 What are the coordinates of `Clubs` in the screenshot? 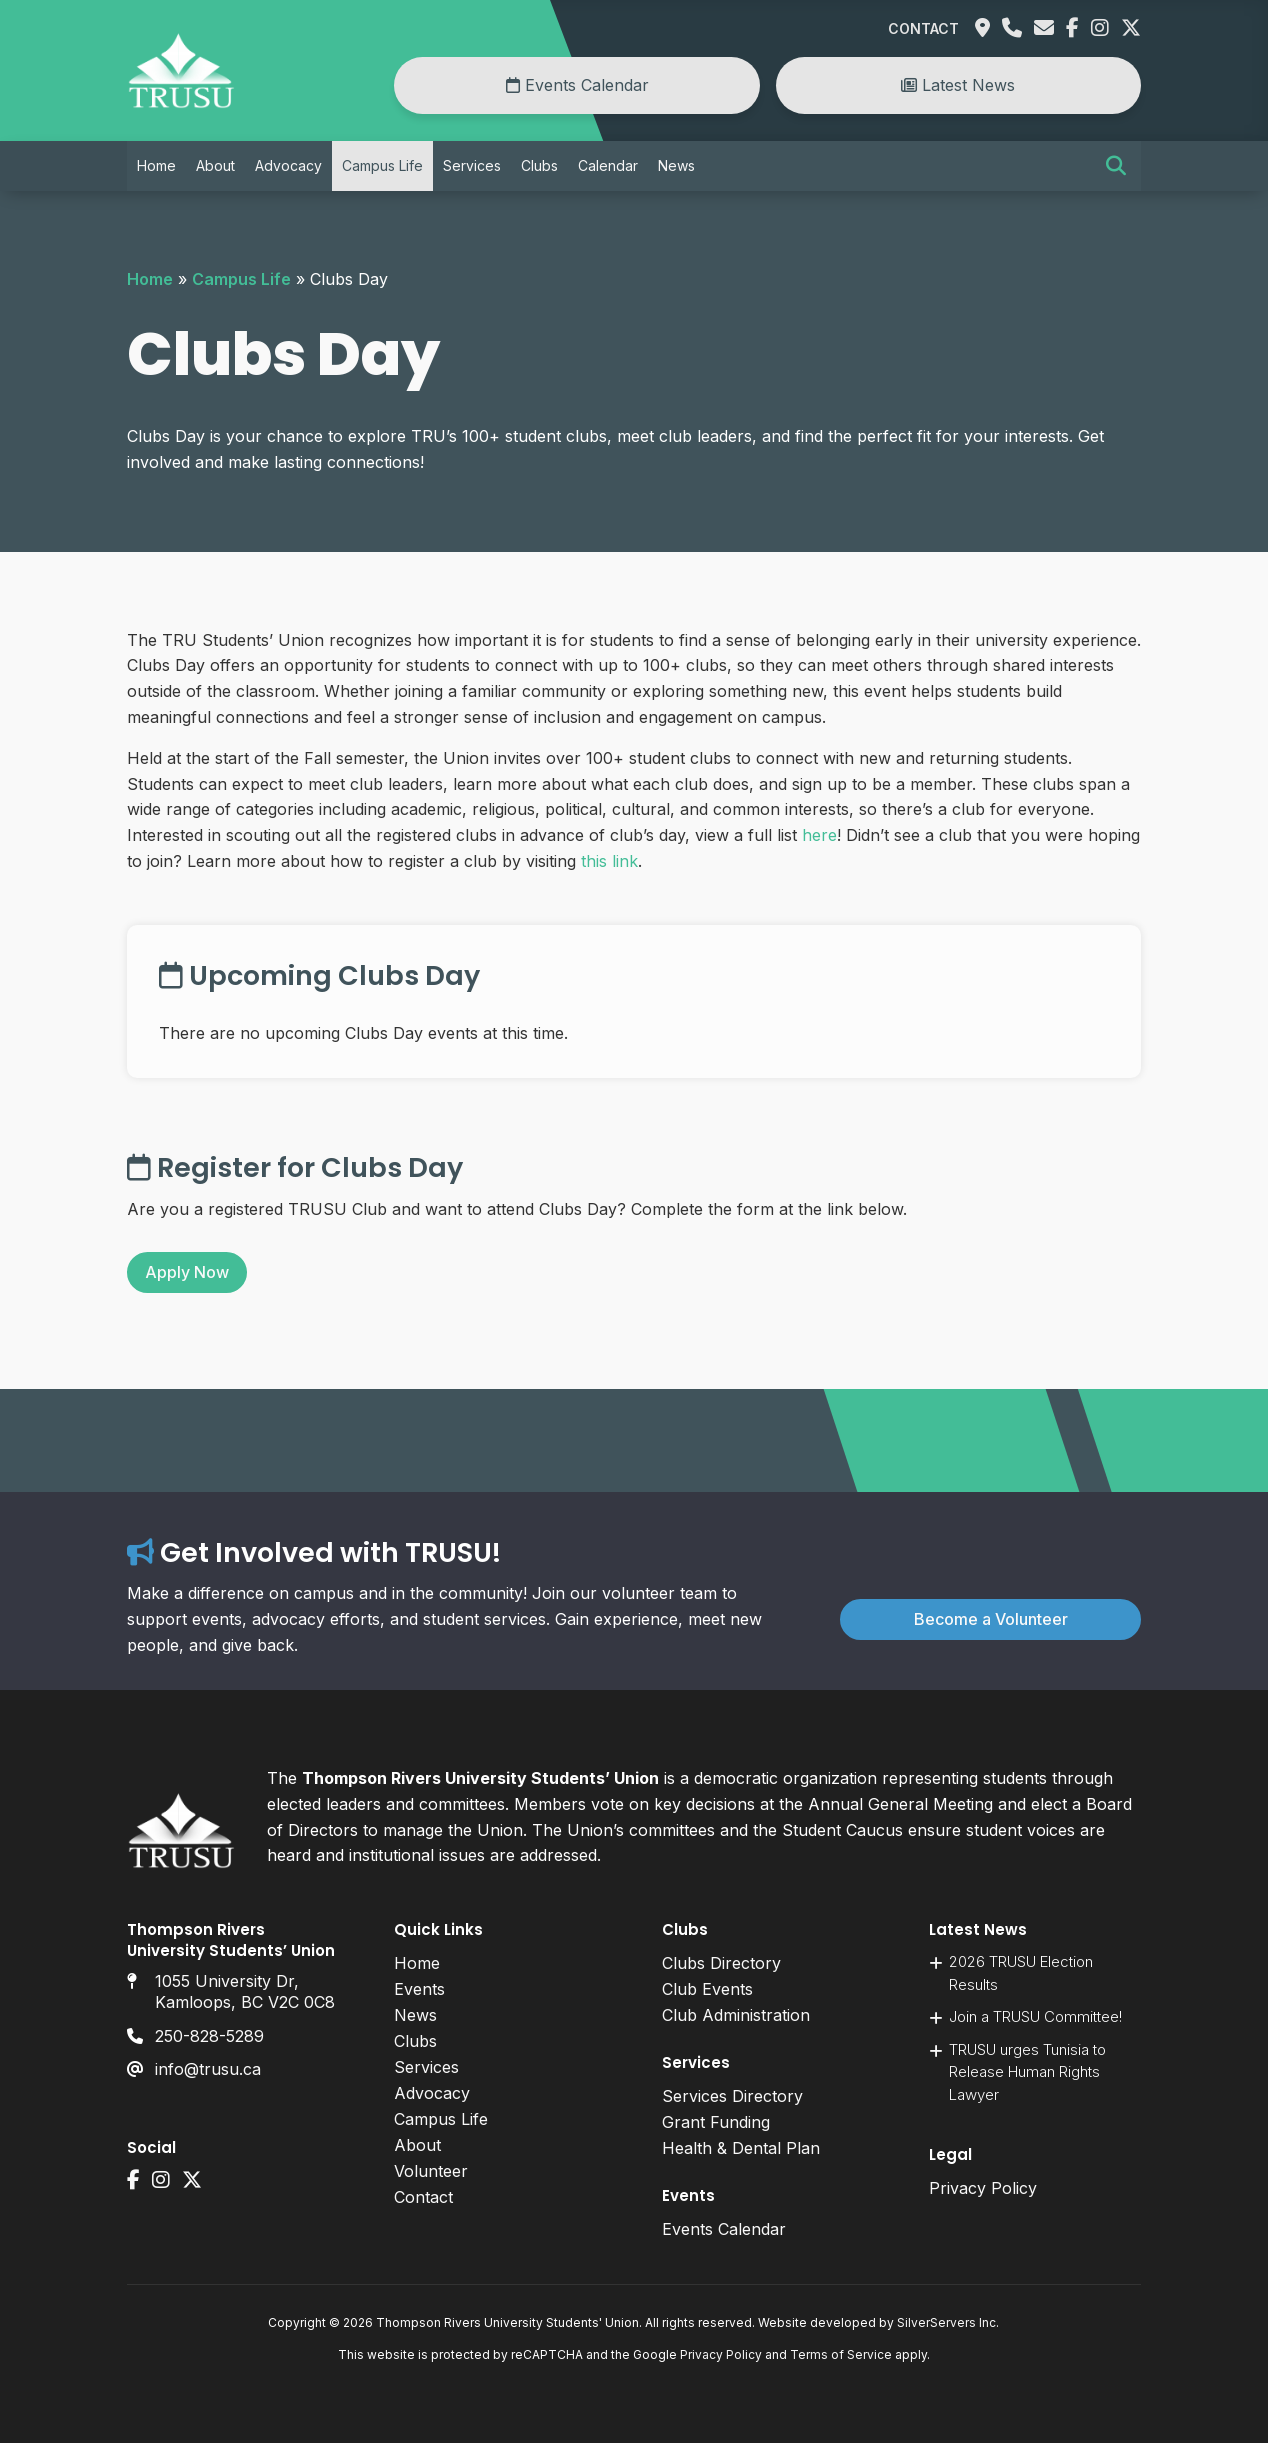 It's located at (539, 165).